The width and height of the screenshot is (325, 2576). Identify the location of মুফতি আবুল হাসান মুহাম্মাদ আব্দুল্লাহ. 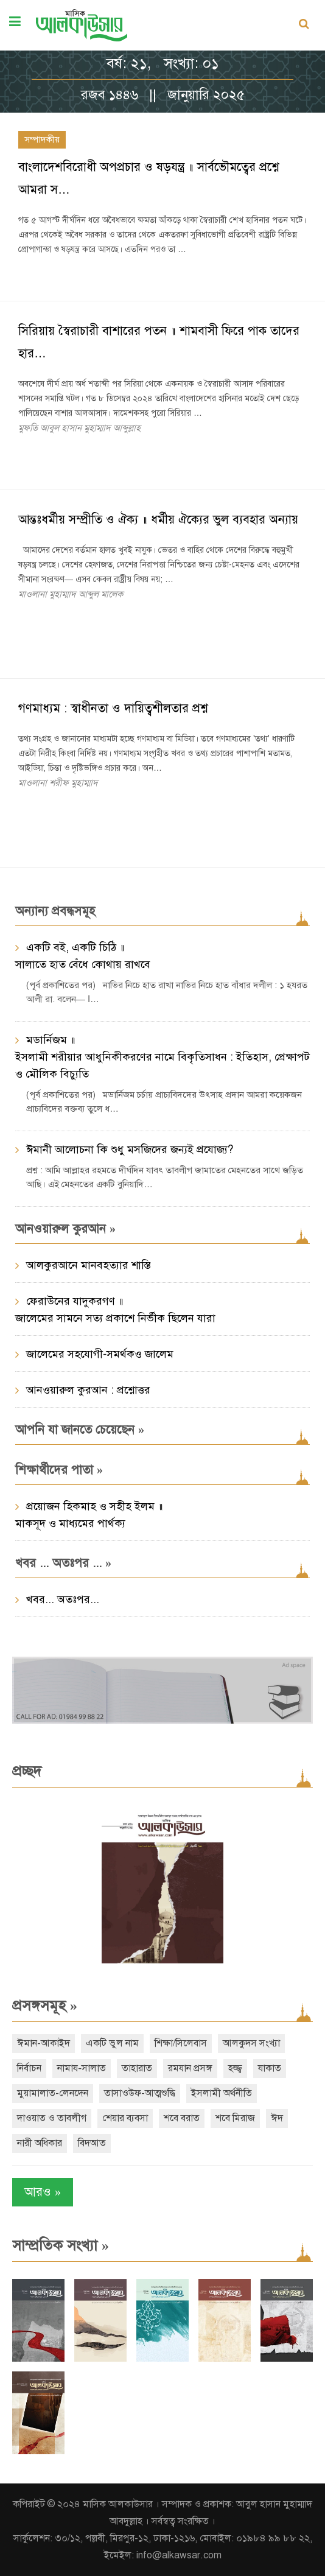
(79, 428).